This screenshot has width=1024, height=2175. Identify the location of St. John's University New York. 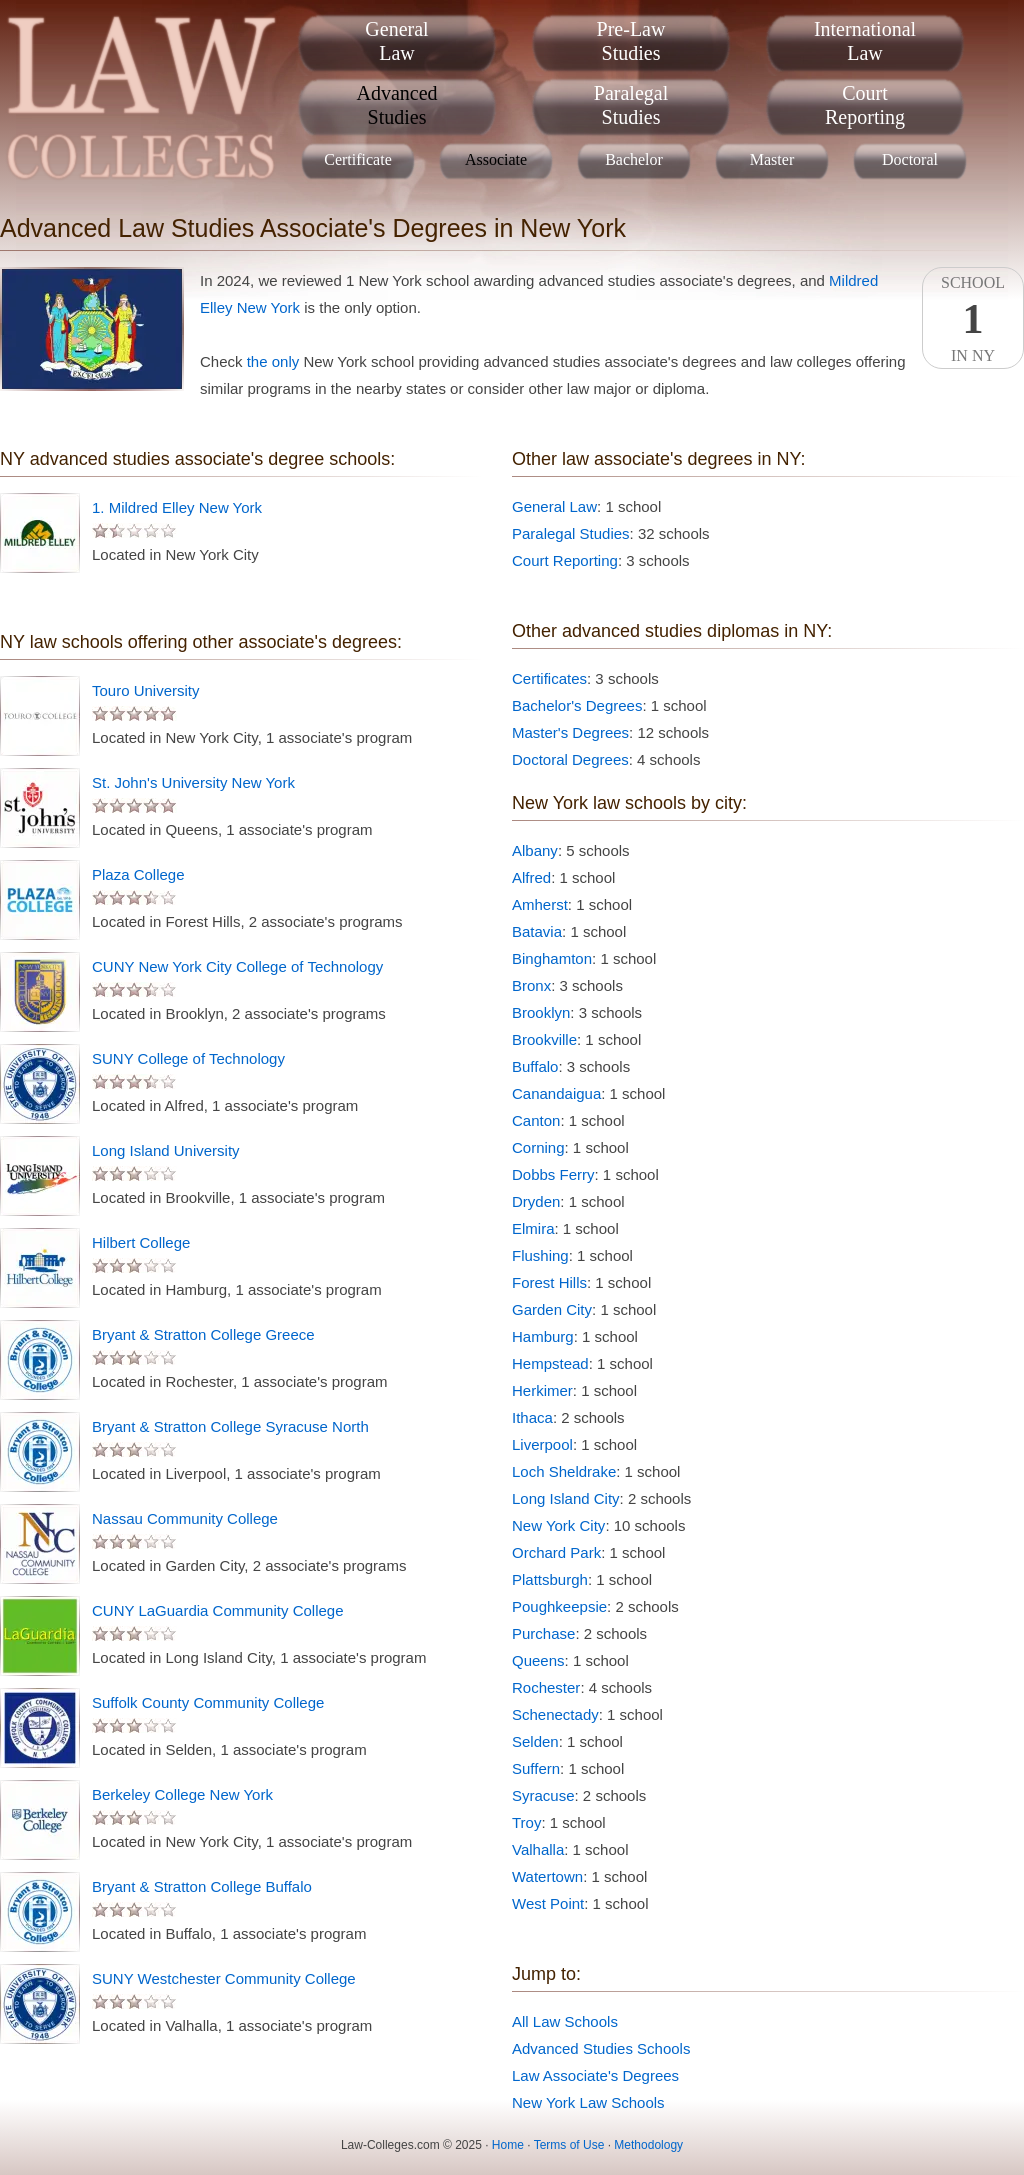
(193, 782).